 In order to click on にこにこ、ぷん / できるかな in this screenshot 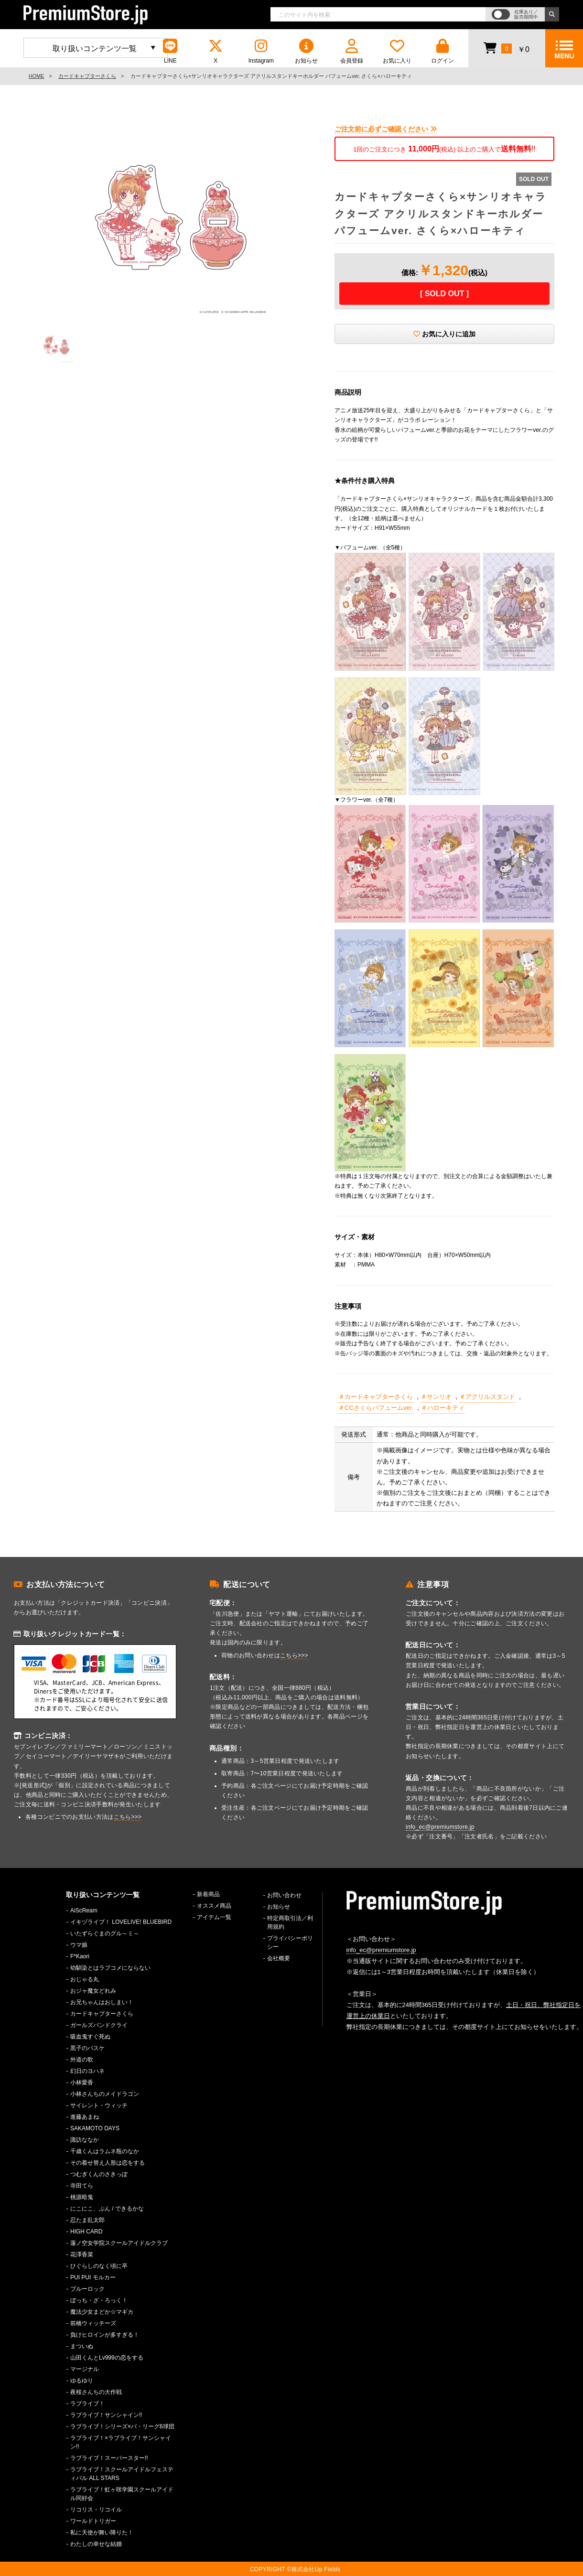, I will do `click(107, 2208)`.